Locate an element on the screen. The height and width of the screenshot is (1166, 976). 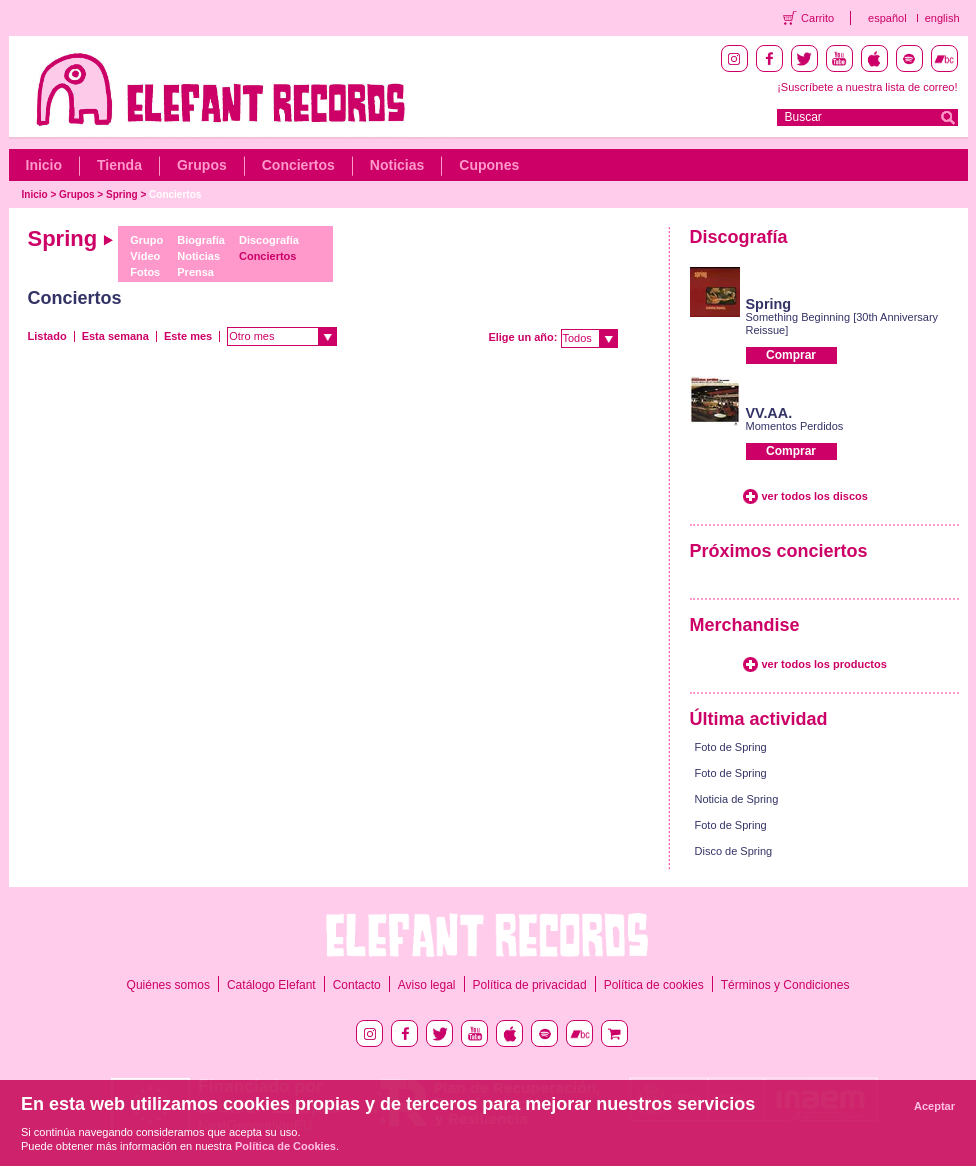
Aceptar is located at coordinates (934, 1106).